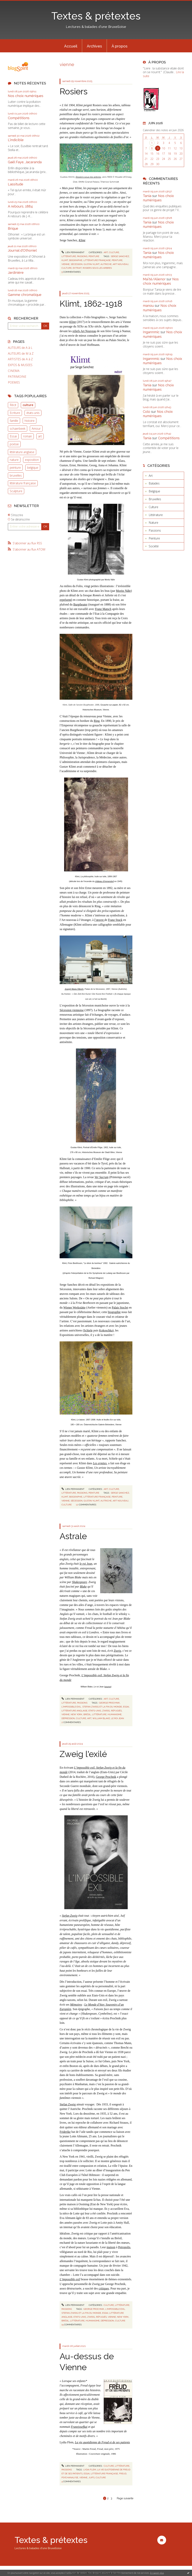 The height and width of the screenshot is (2576, 192). Describe the element at coordinates (82, 240) in the screenshot. I see `Klimt` at that location.